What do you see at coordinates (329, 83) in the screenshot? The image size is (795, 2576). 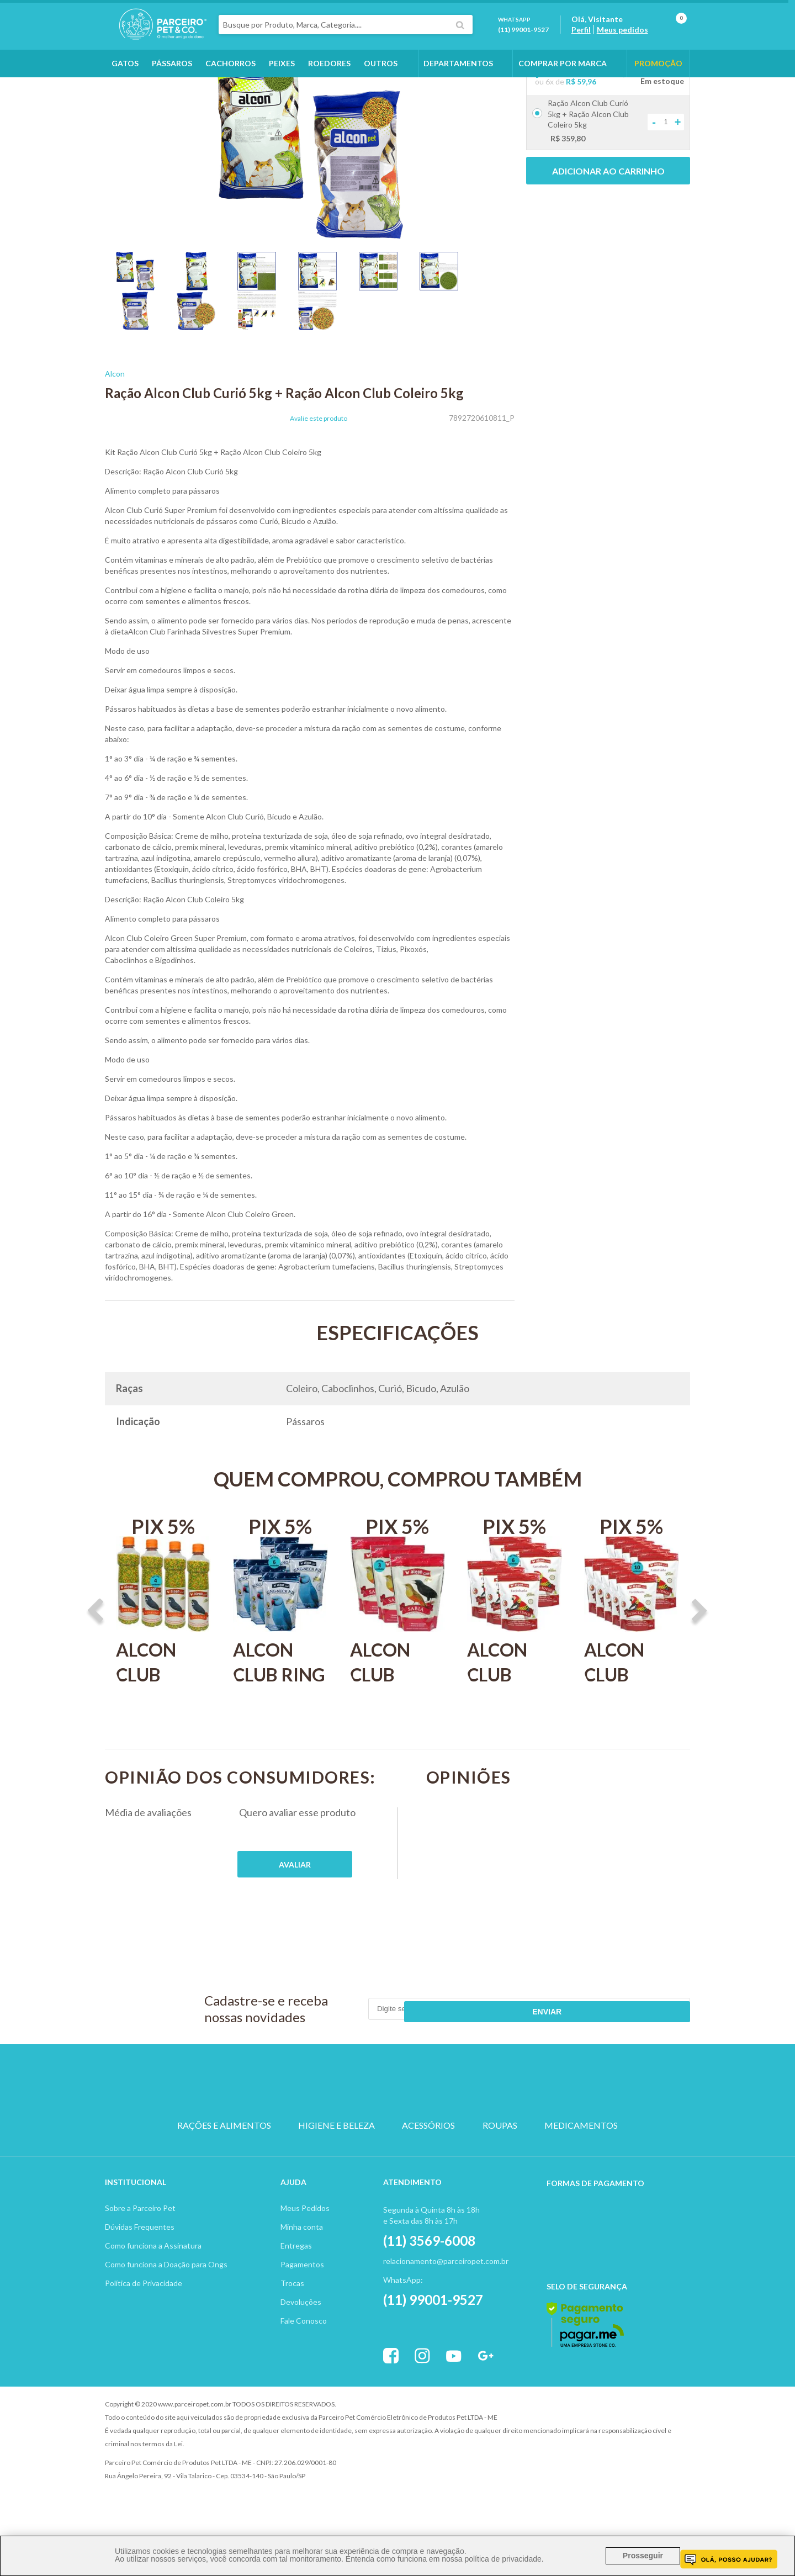 I see `Roedores` at bounding box center [329, 83].